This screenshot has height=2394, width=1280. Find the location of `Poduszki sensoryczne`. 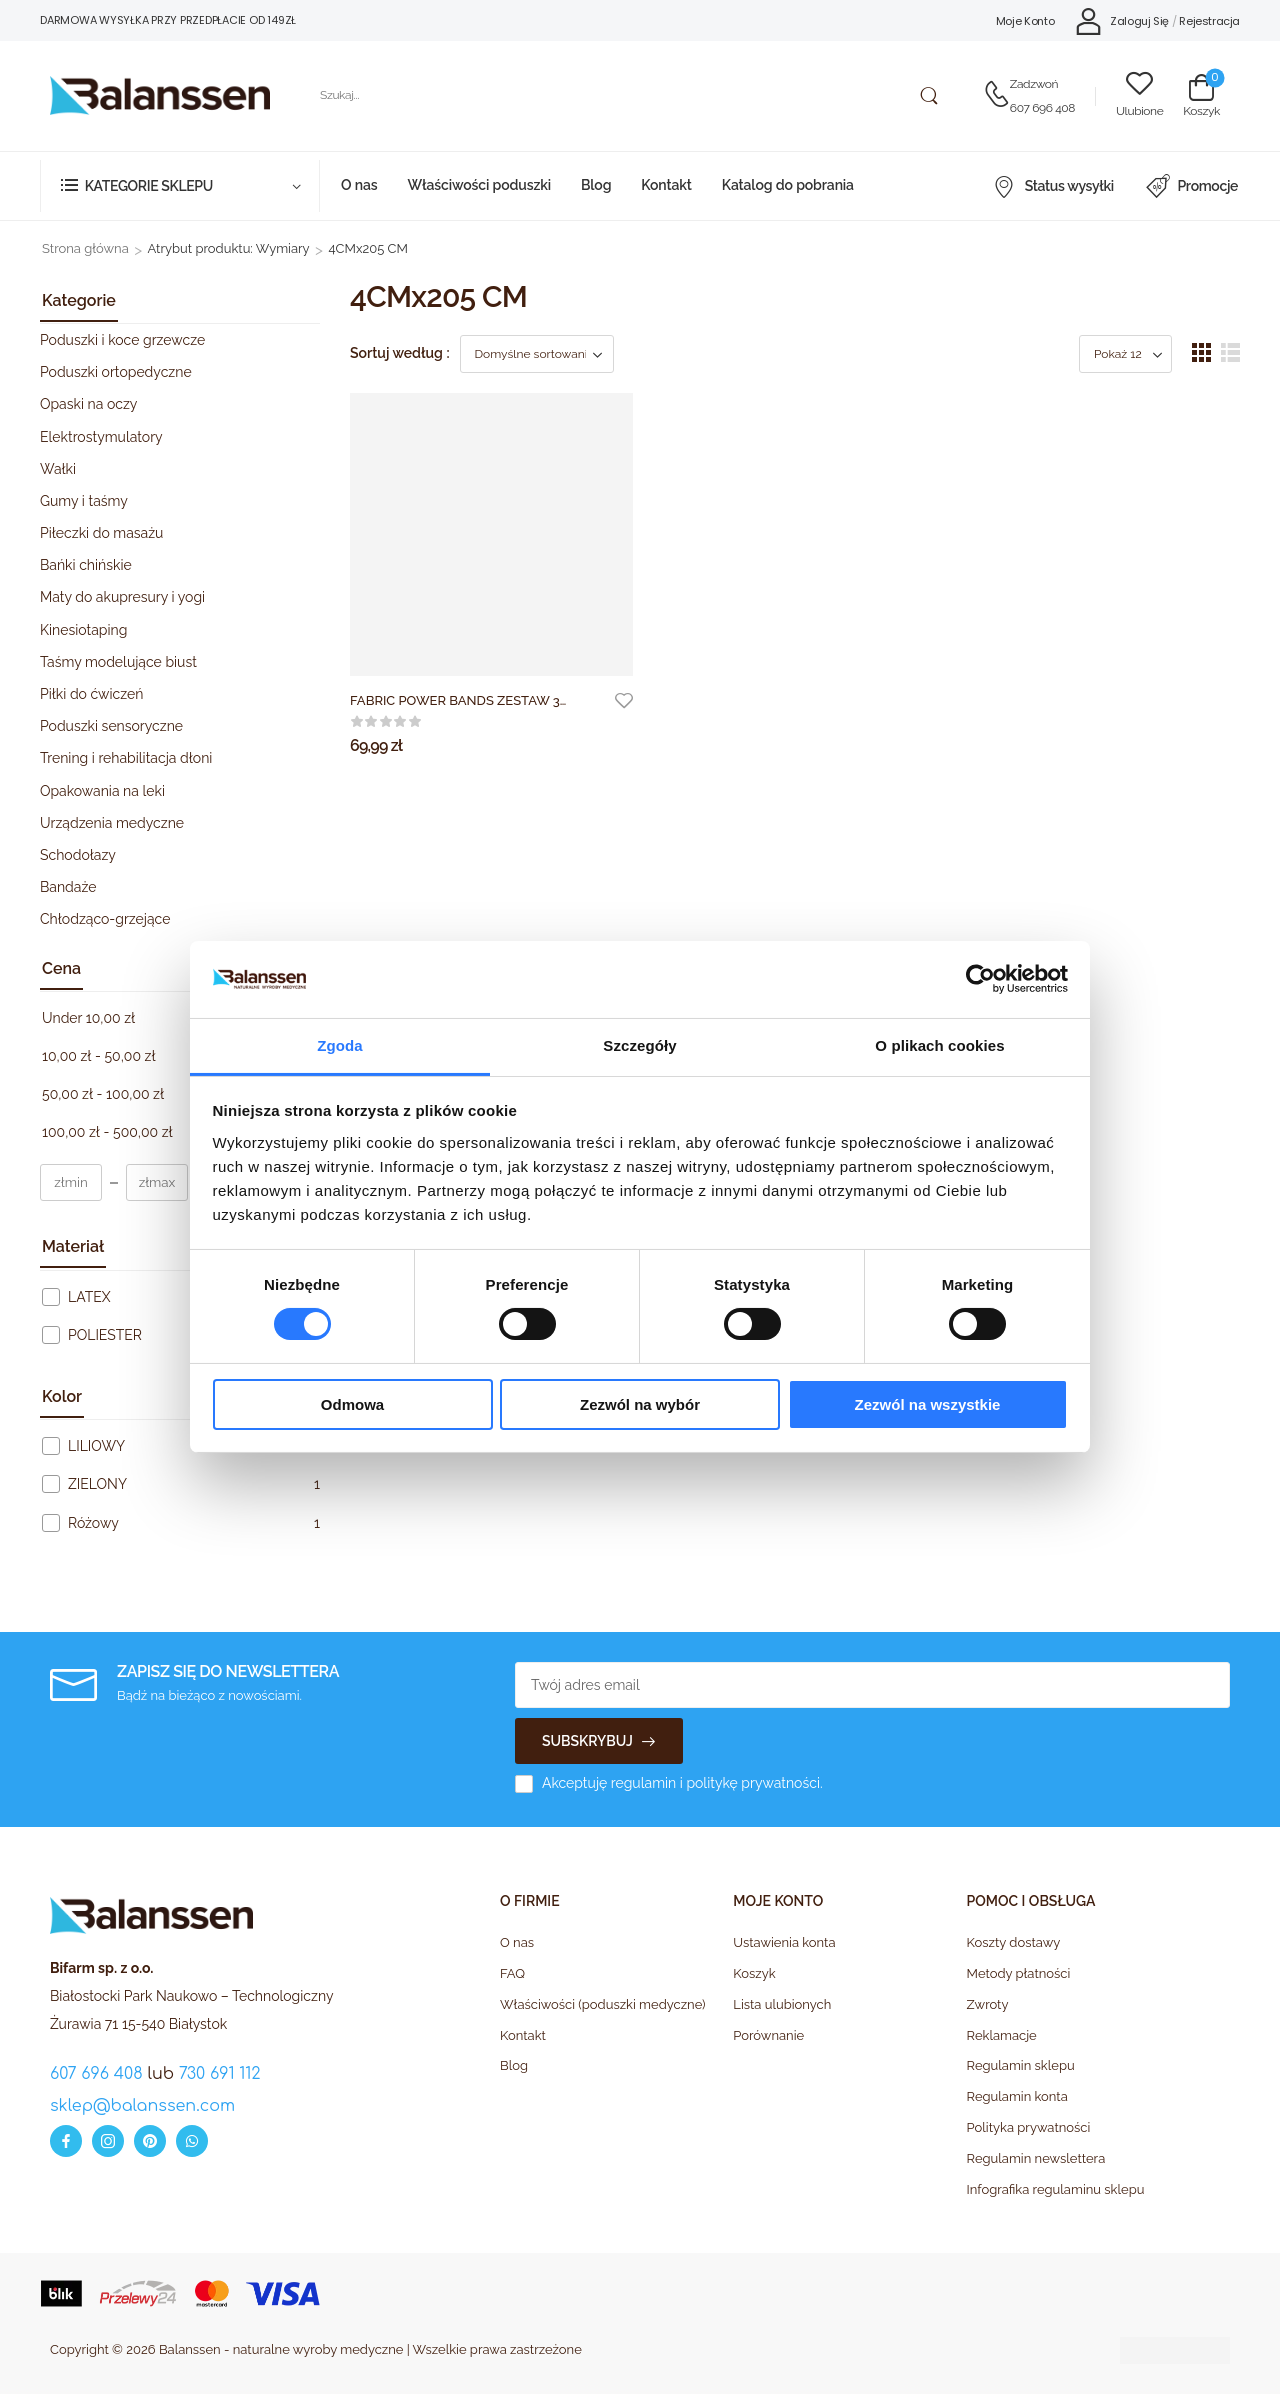

Poduszki sensoryczne is located at coordinates (111, 726).